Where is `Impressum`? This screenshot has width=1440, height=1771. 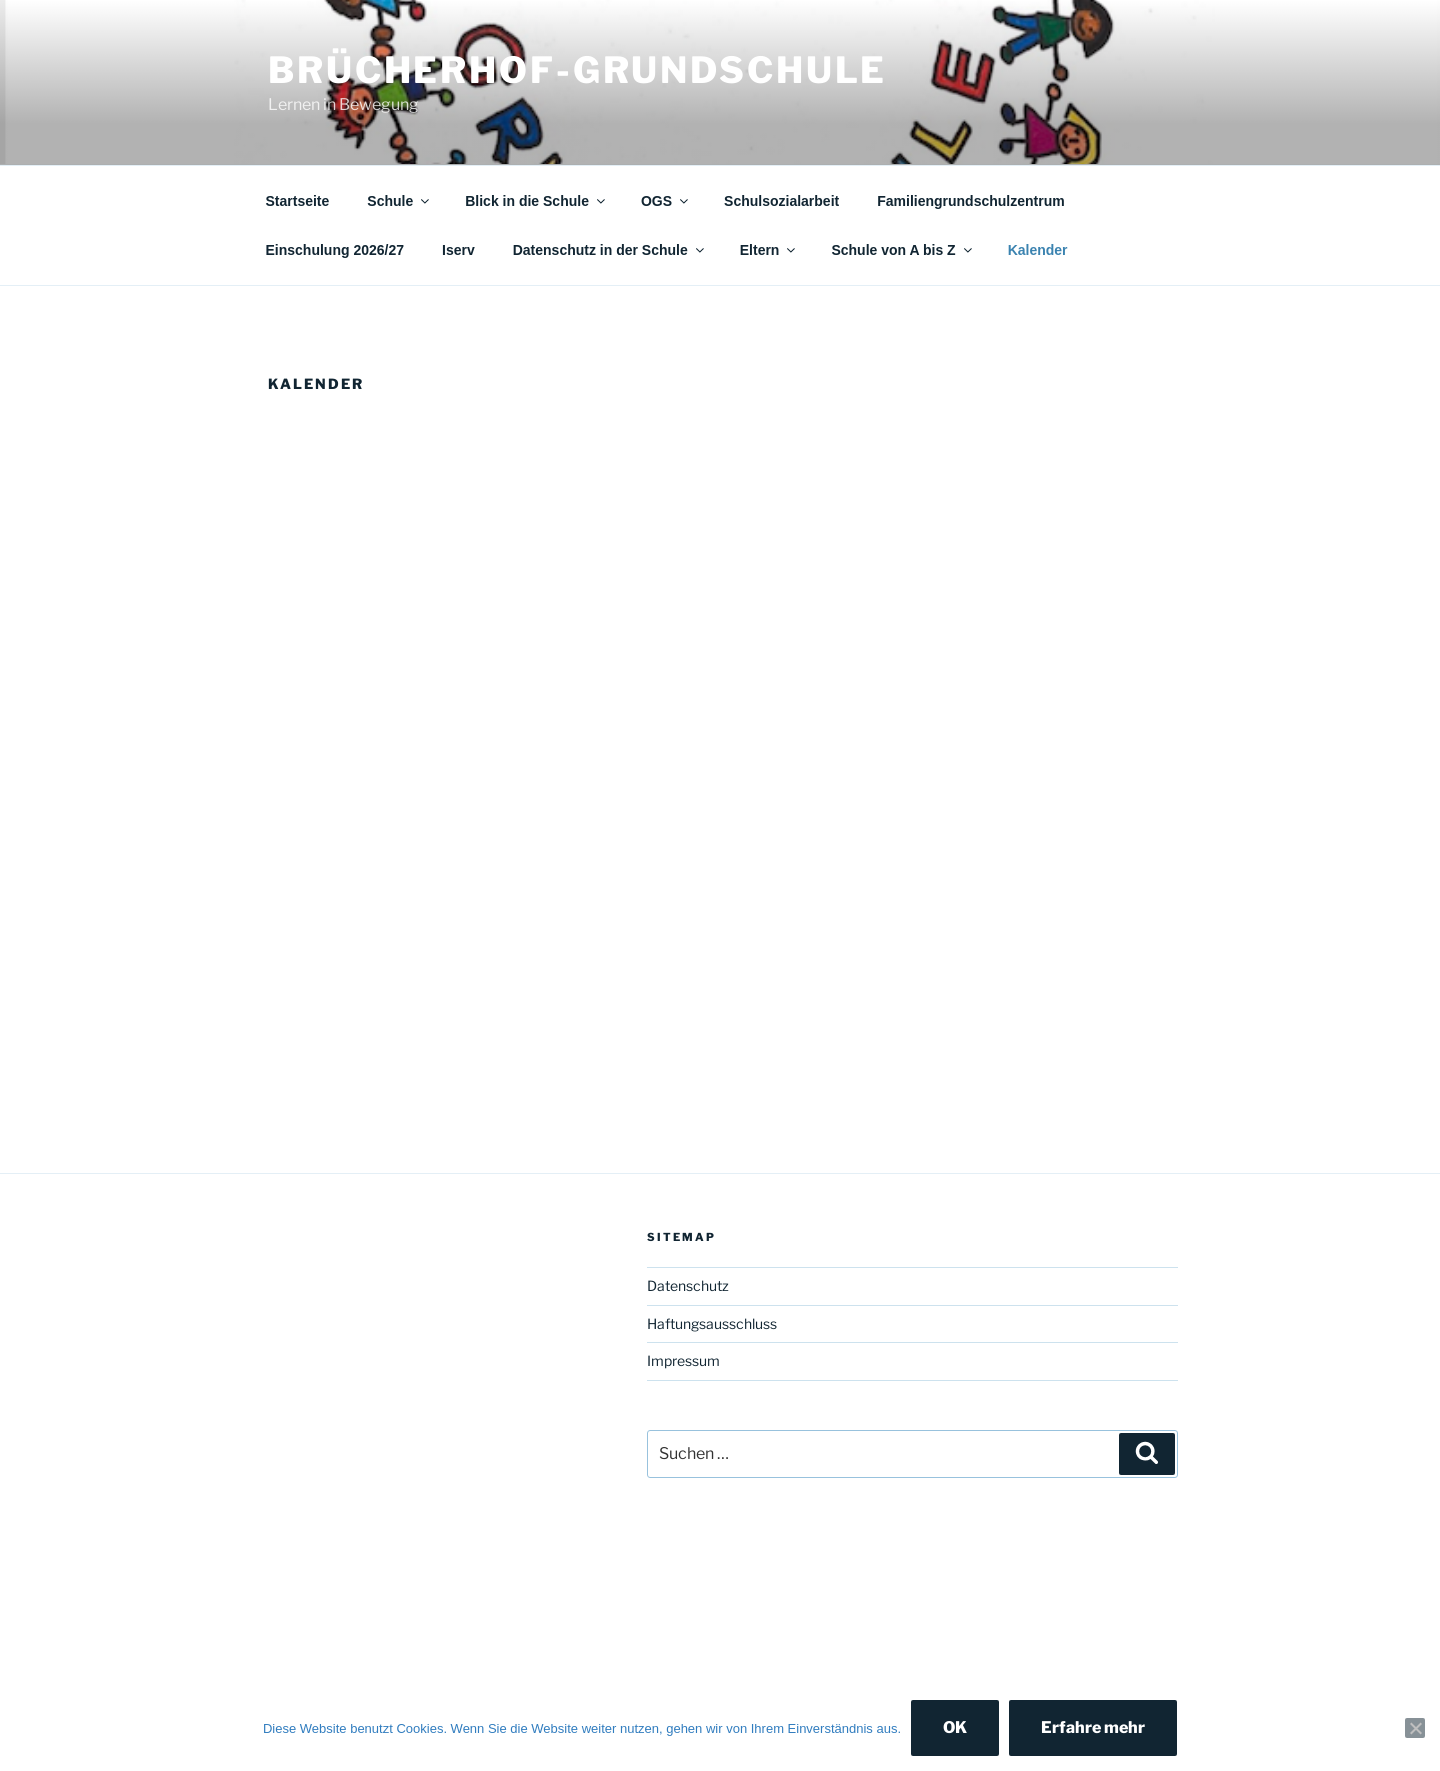 Impressum is located at coordinates (683, 1360).